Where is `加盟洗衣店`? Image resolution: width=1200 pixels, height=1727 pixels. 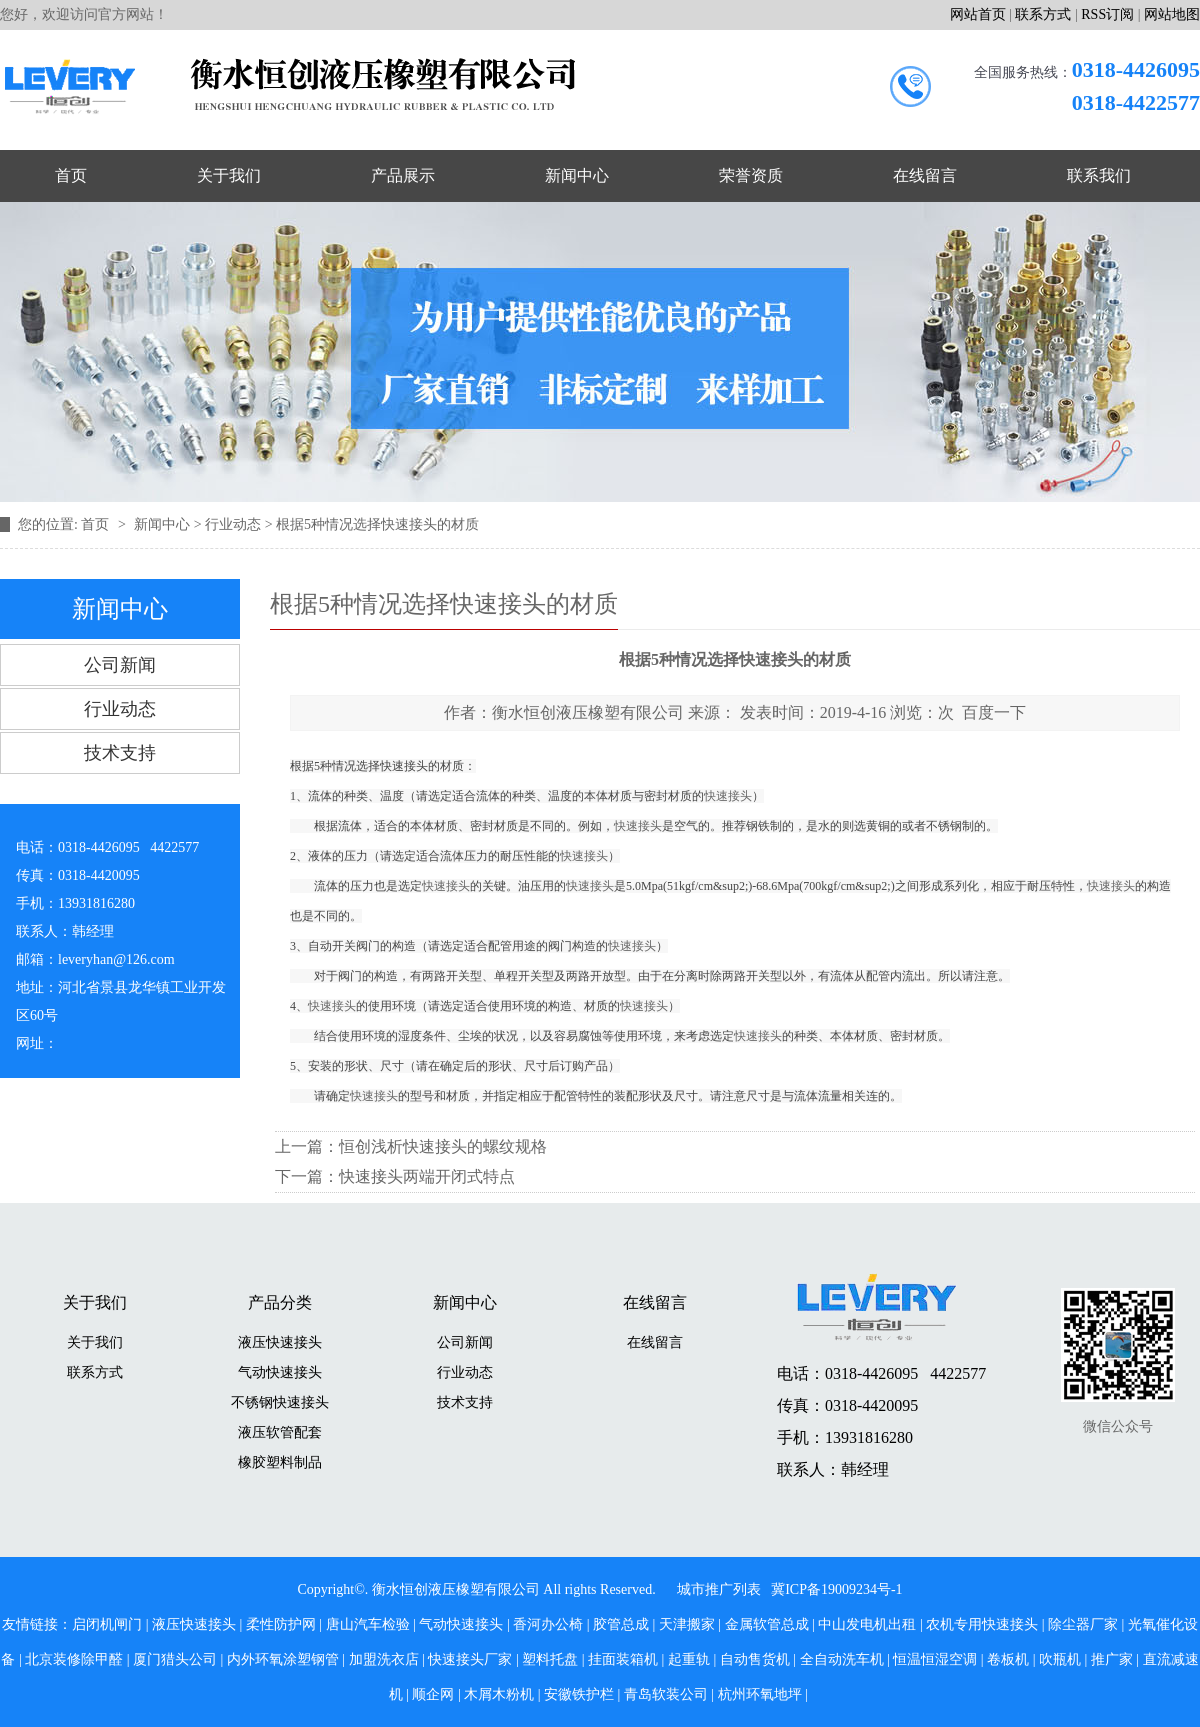 加盟洗衣店 is located at coordinates (384, 1659).